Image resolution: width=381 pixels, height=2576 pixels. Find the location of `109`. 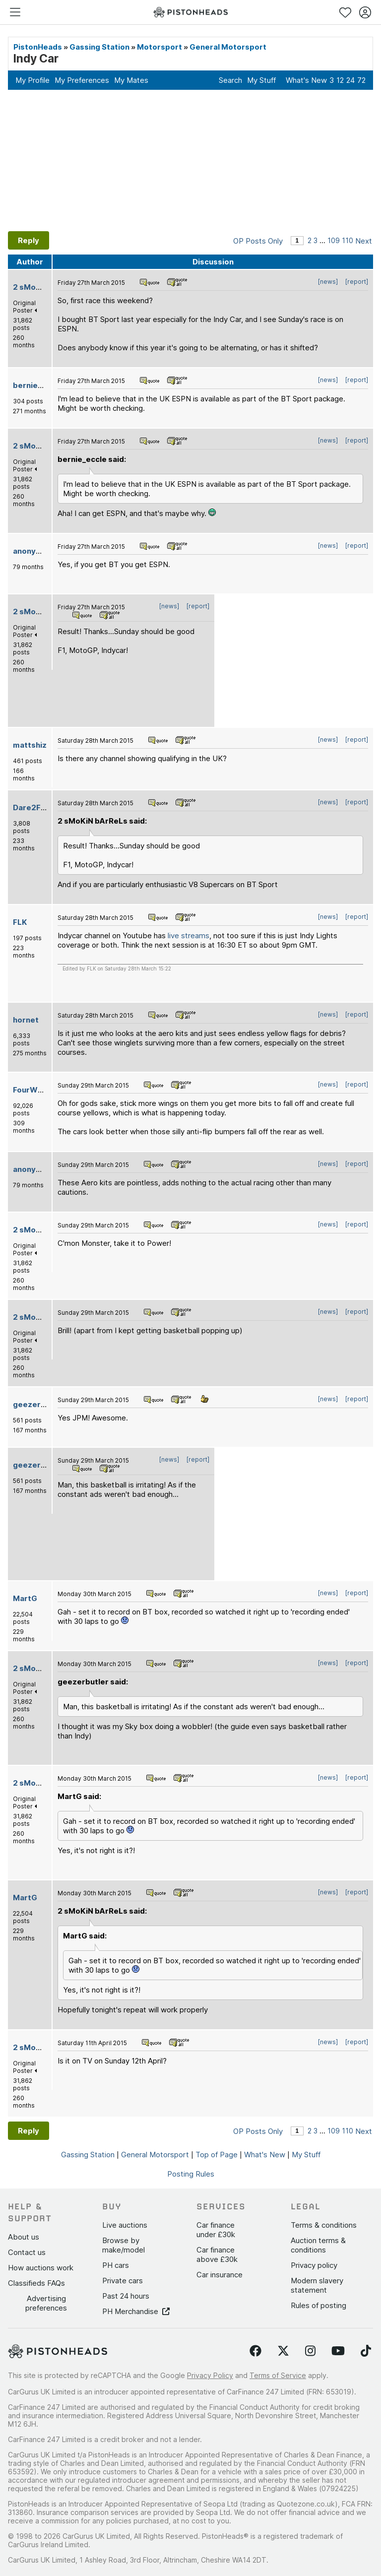

109 is located at coordinates (333, 240).